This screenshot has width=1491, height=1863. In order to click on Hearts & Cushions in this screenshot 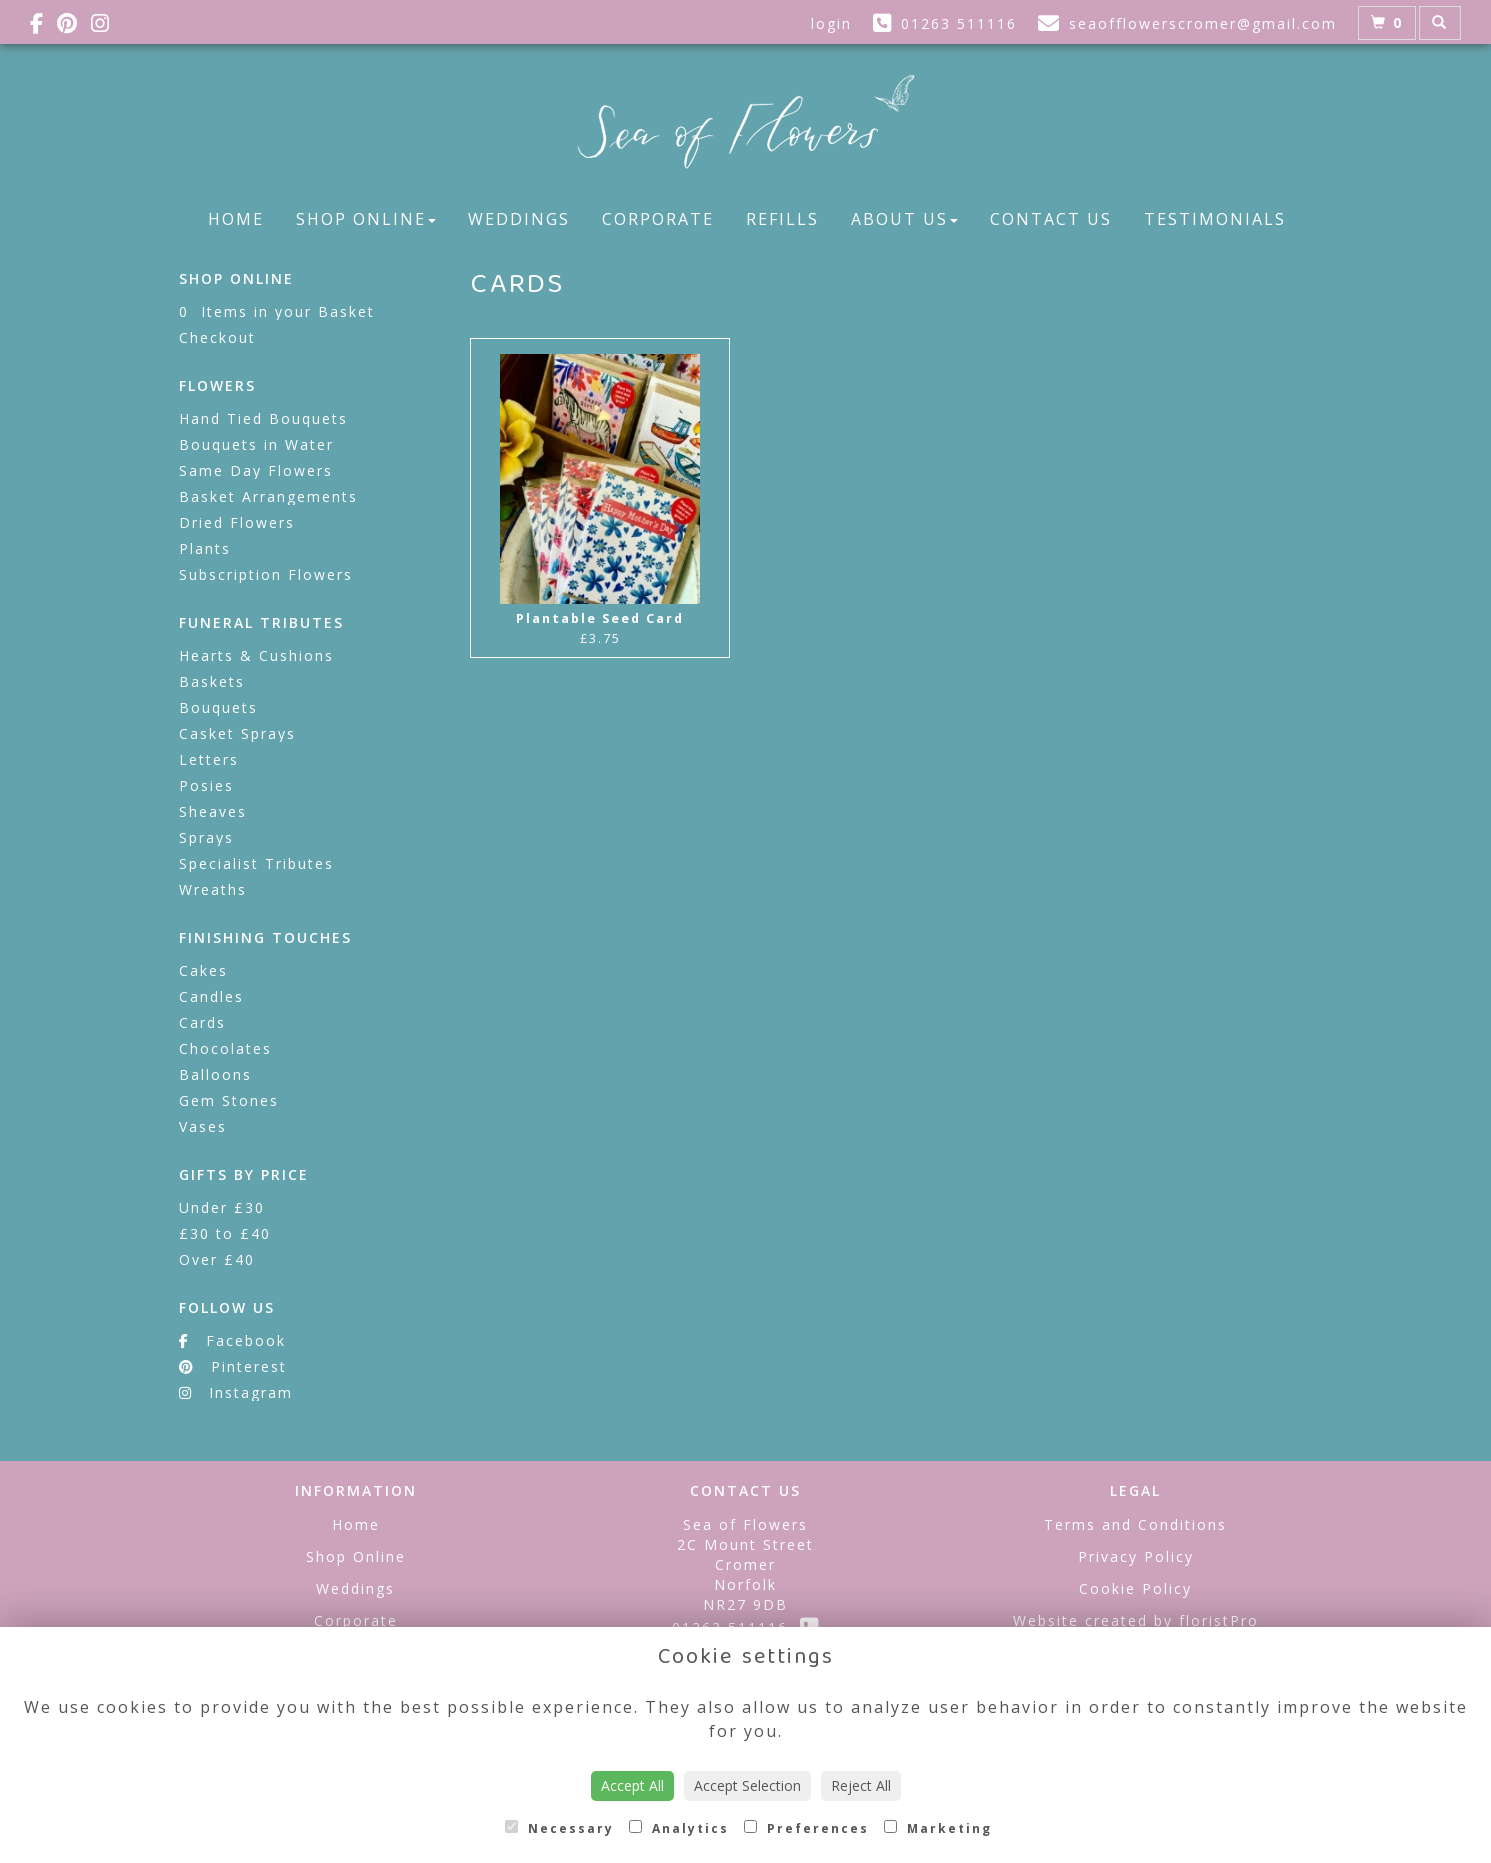, I will do `click(256, 655)`.